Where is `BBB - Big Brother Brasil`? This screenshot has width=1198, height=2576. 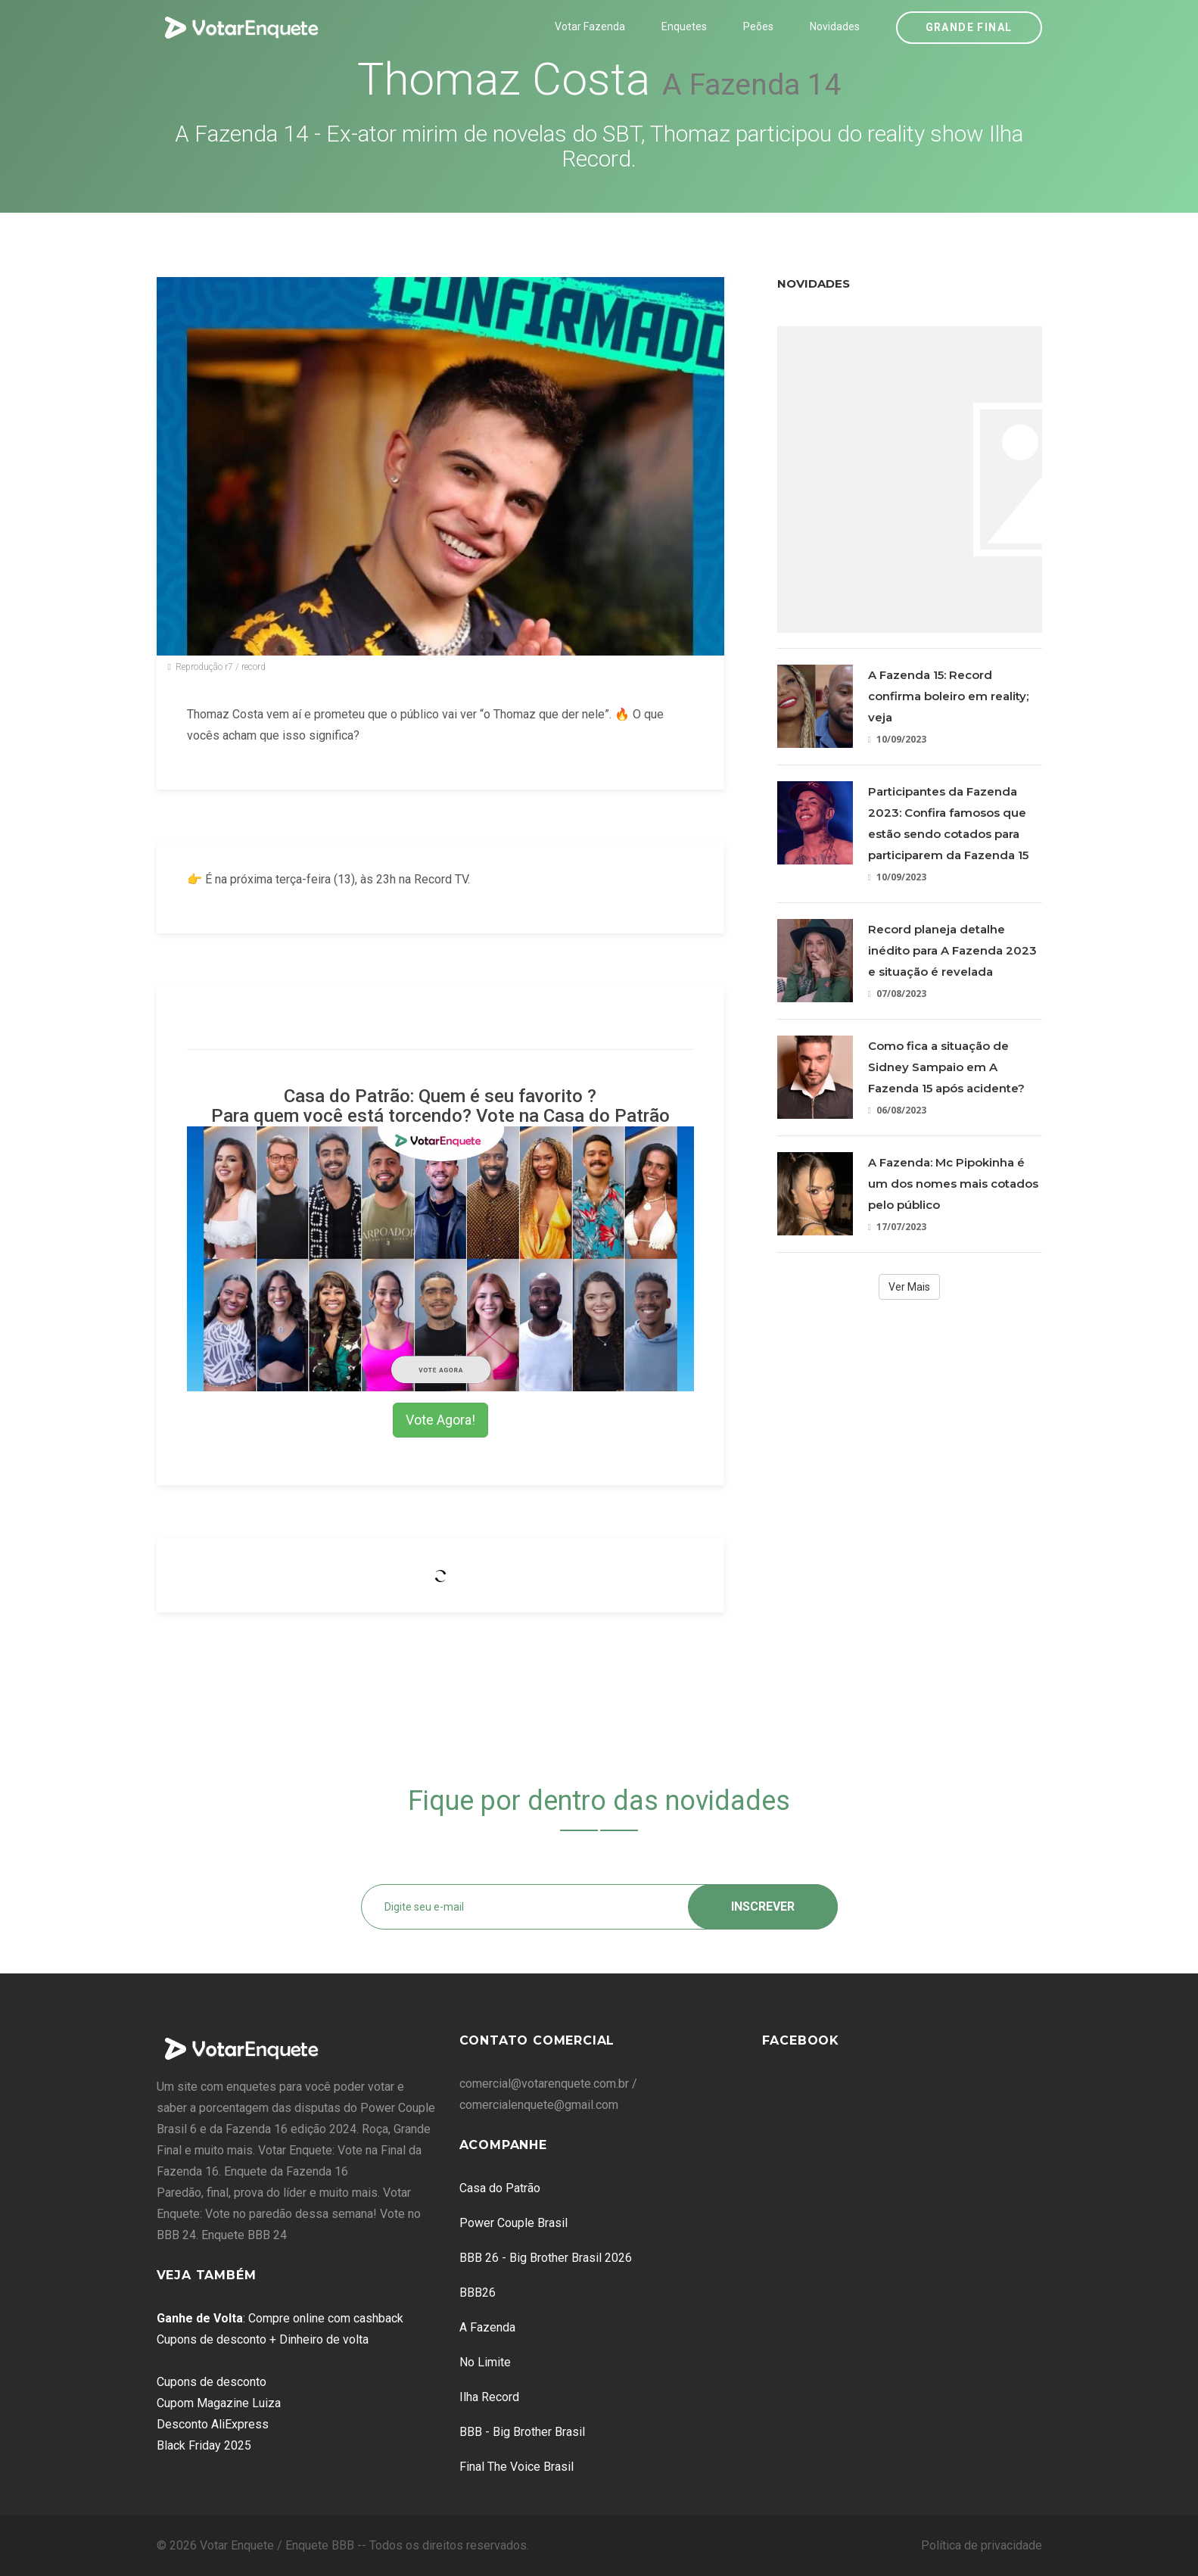
BBB - Big Brother Brasil is located at coordinates (522, 2432).